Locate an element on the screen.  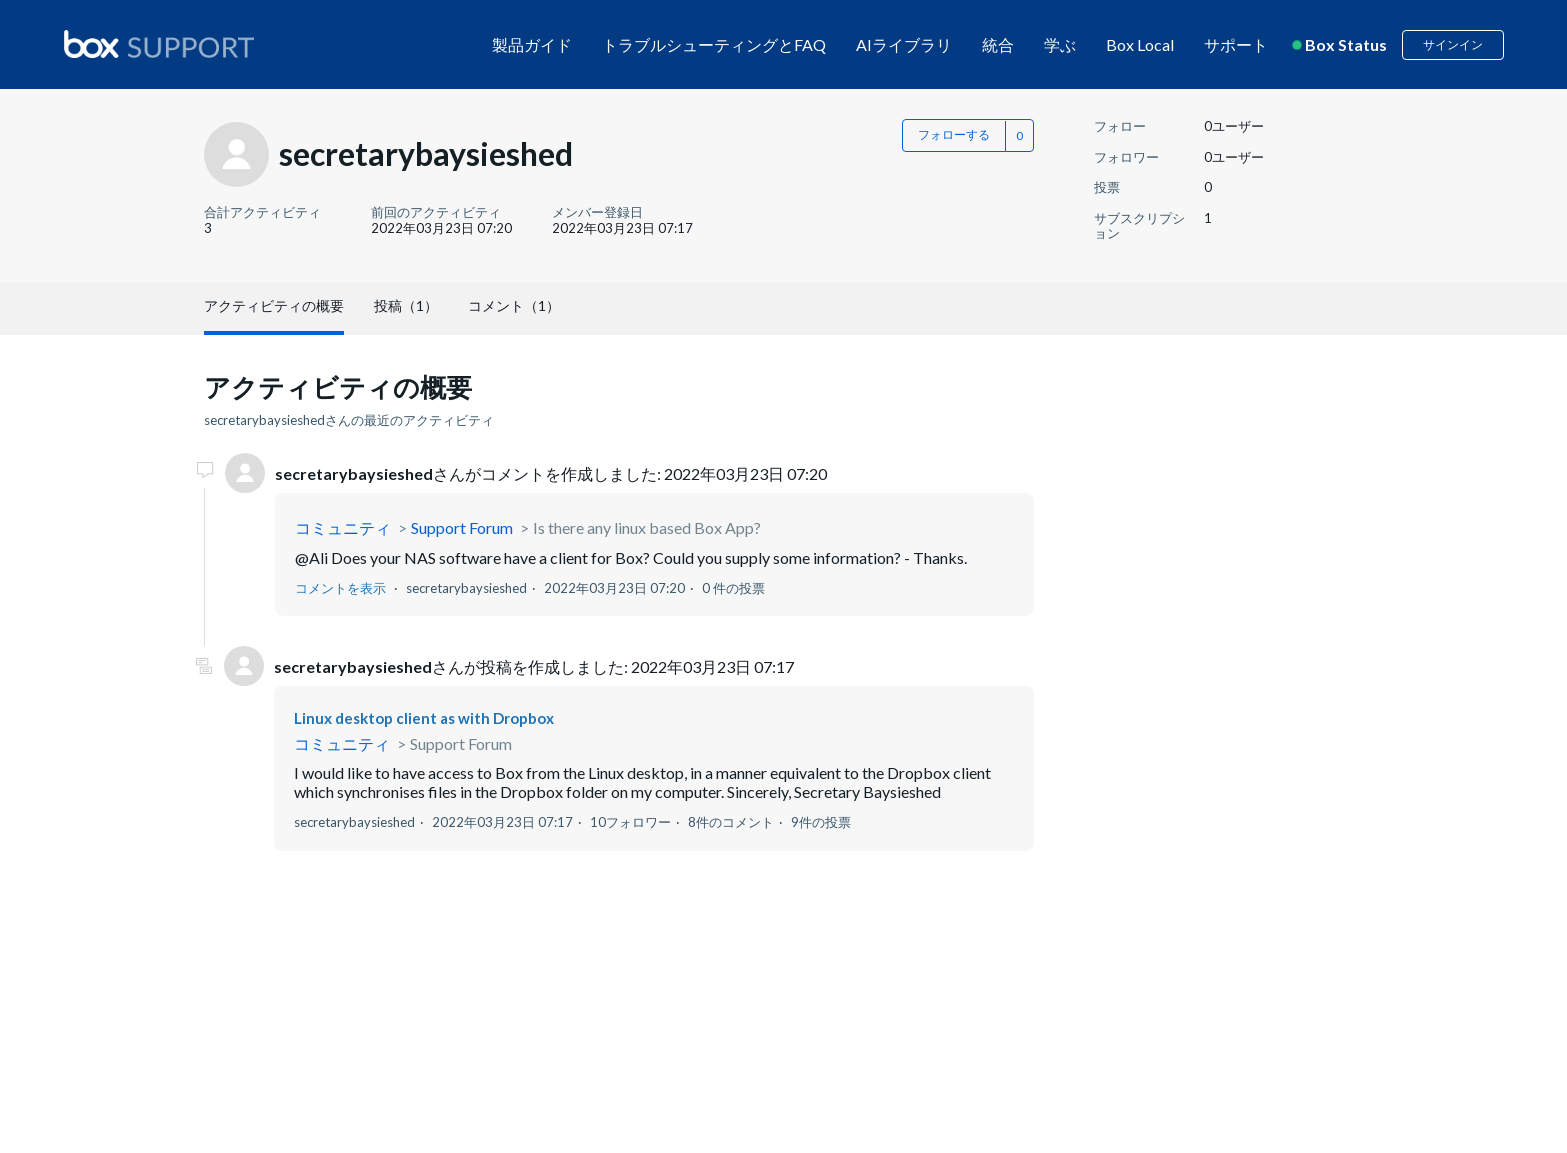
コミュニティ is located at coordinates (343, 527).